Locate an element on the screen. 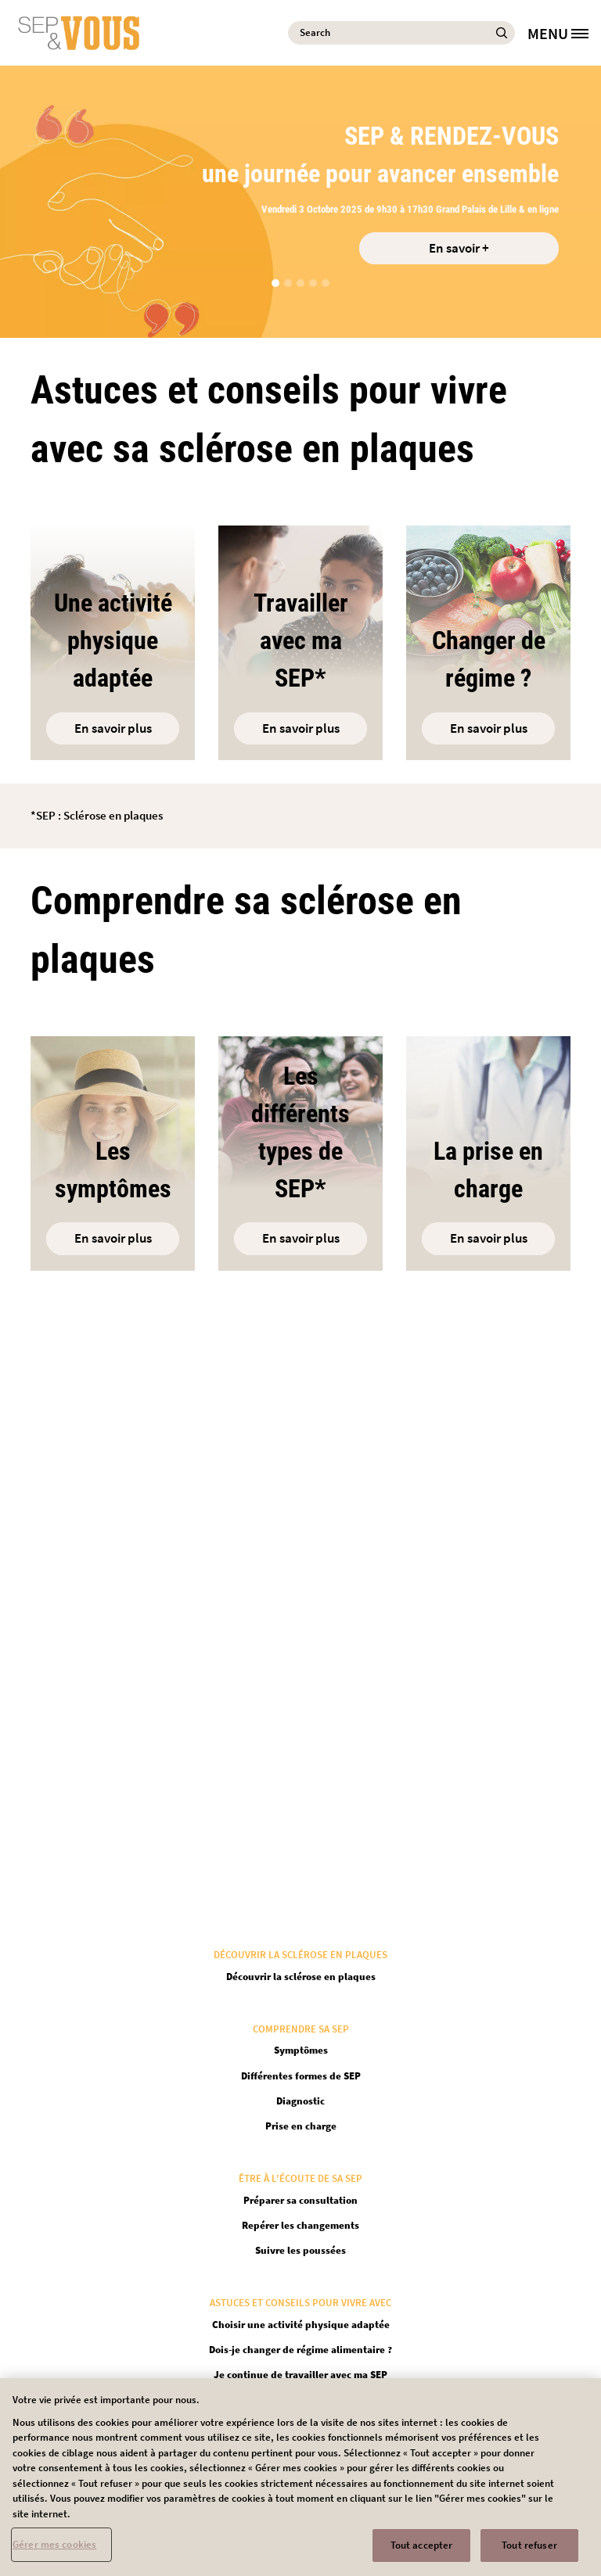 Image resolution: width=601 pixels, height=2576 pixels. Découvrir la sclérose en plaques is located at coordinates (301, 1976).